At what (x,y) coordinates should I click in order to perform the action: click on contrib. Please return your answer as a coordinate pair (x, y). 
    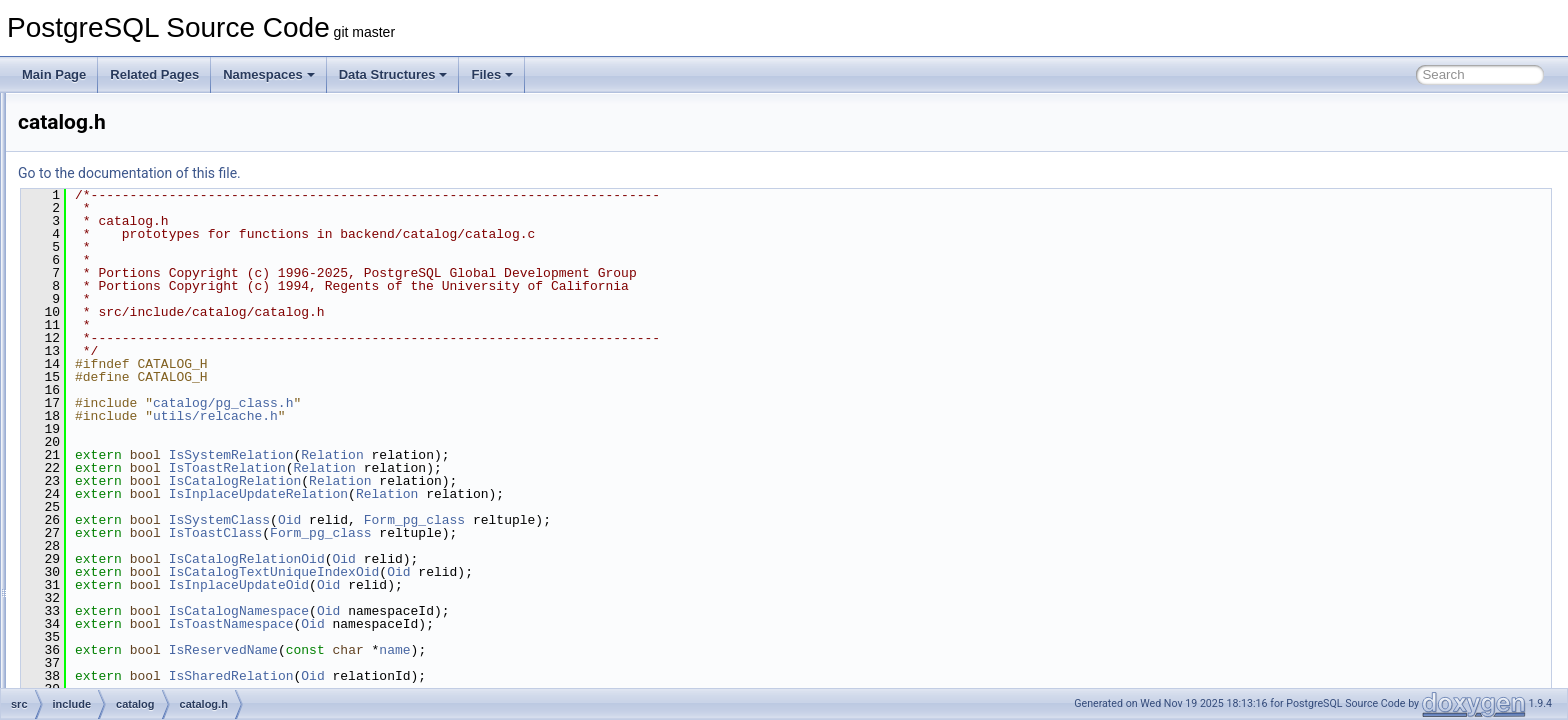
    Looking at the image, I should click on (84, 114).